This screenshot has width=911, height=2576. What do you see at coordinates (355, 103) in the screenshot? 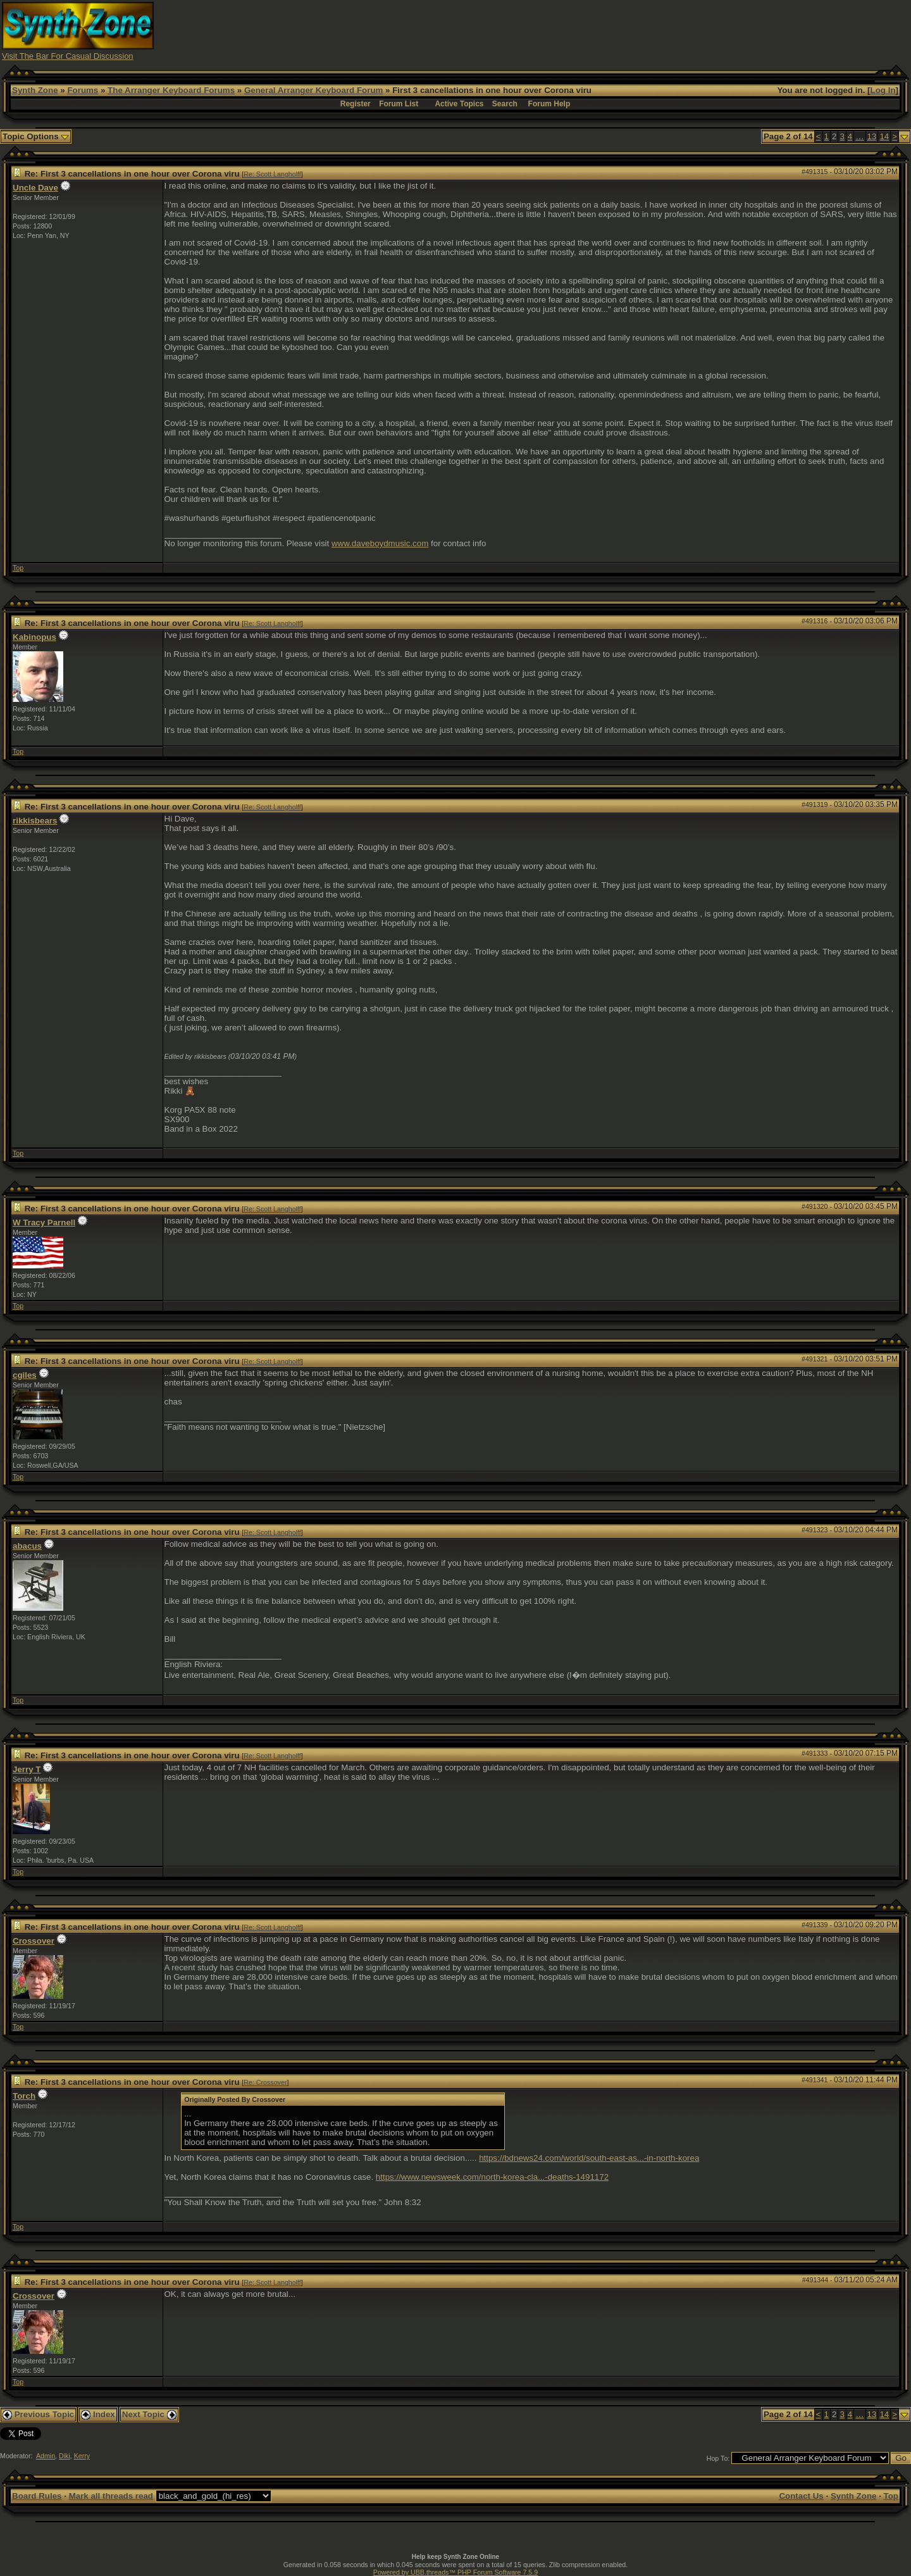
I see `Register` at bounding box center [355, 103].